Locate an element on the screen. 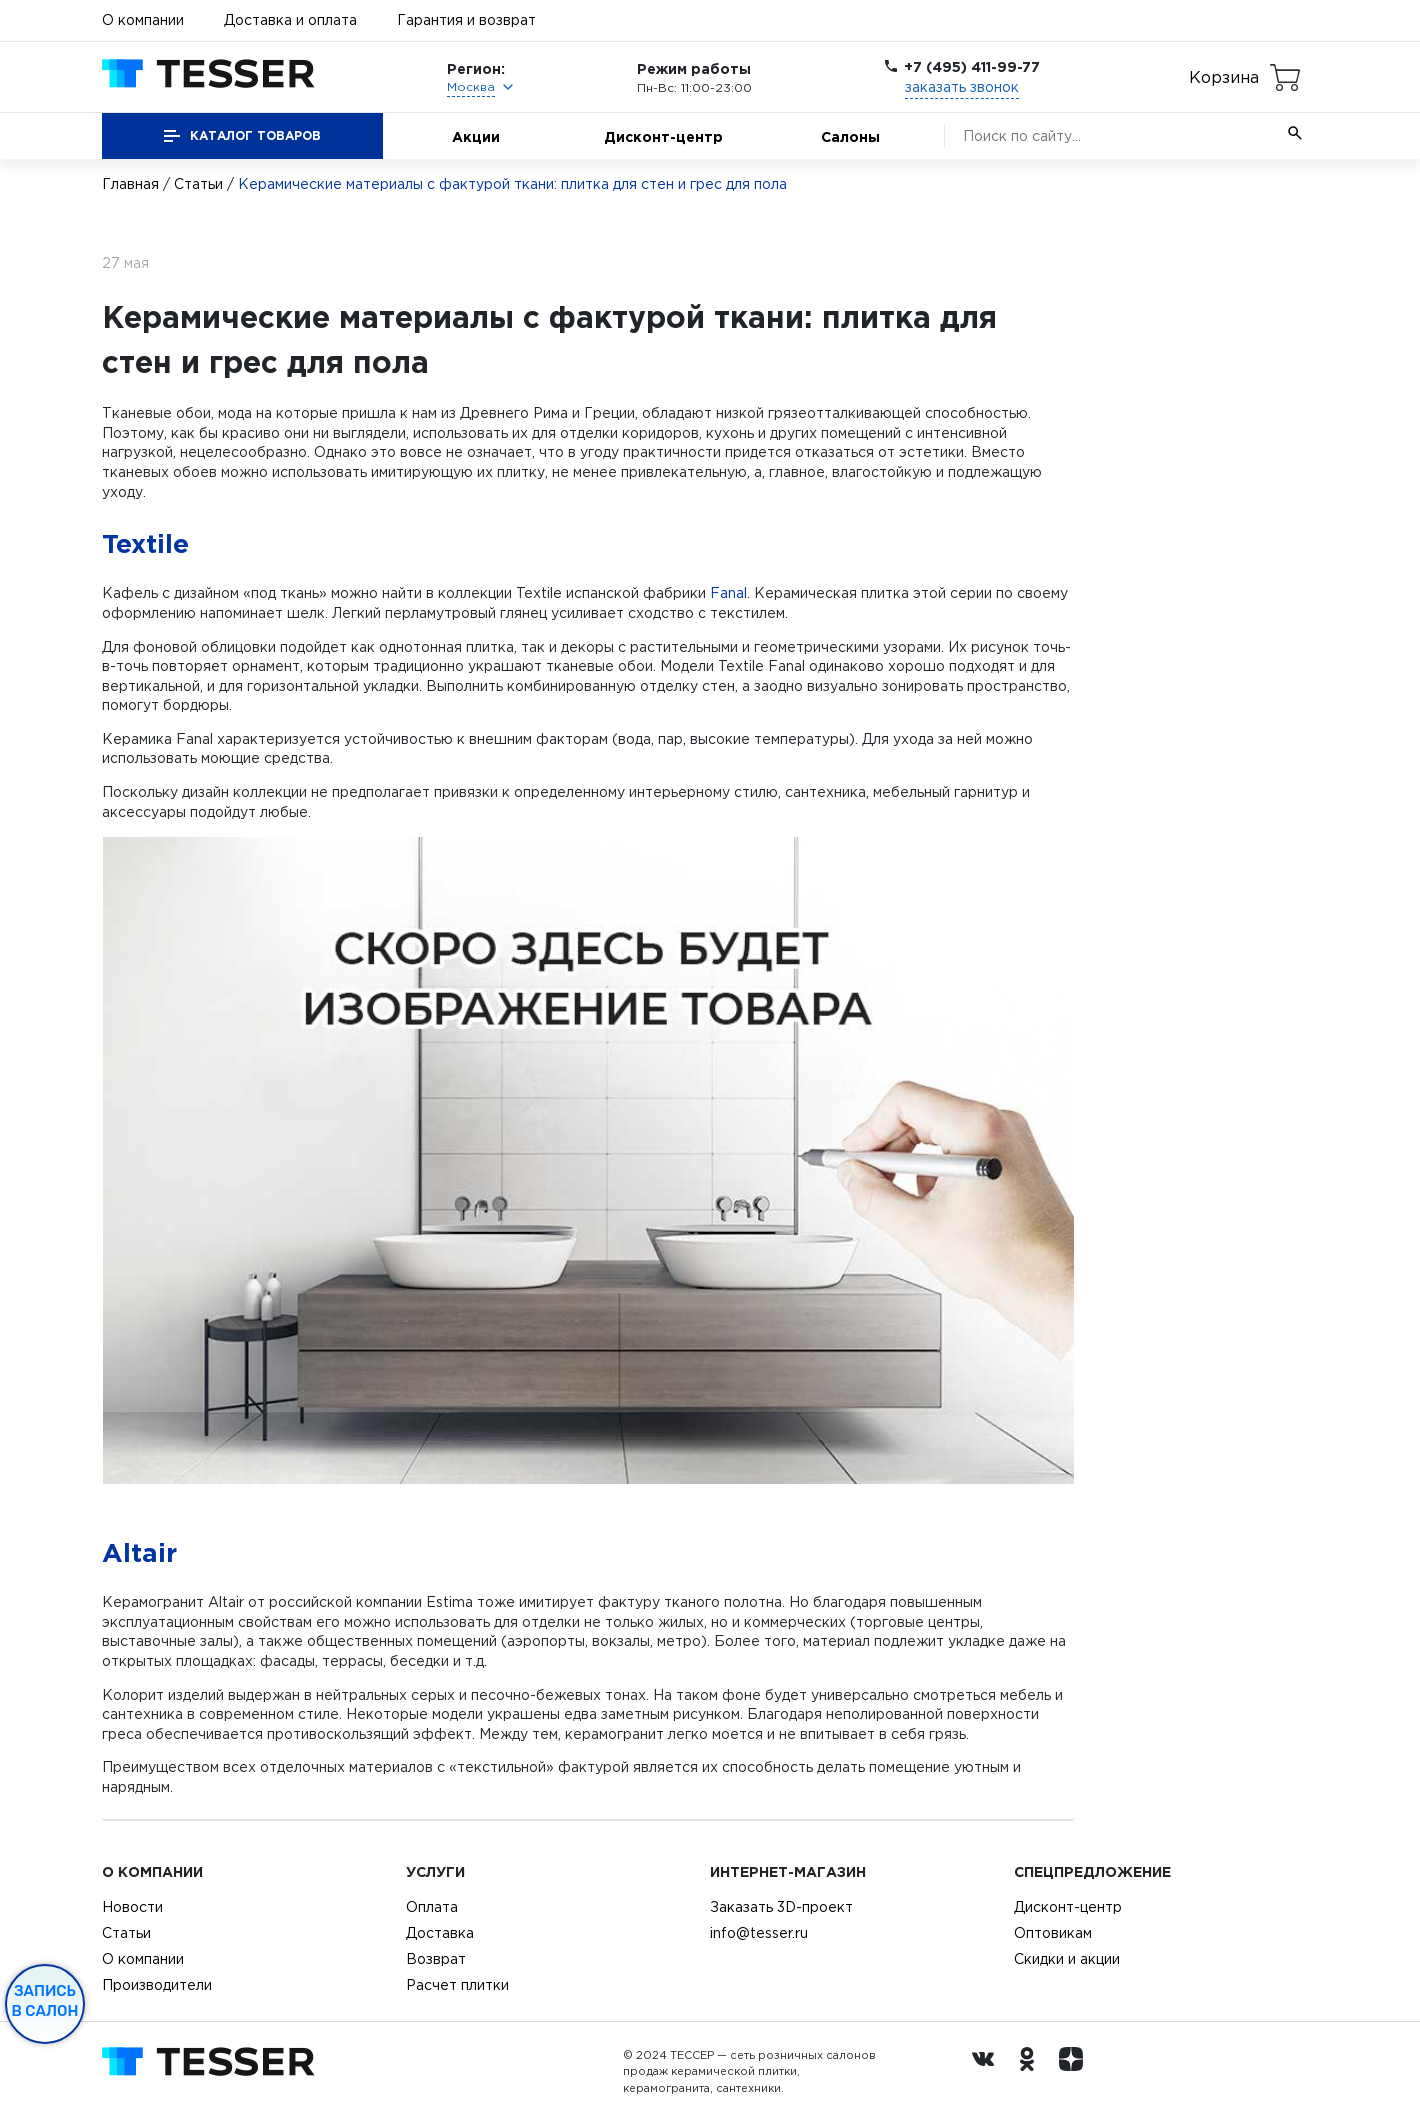  Гарантия и возврат is located at coordinates (466, 20).